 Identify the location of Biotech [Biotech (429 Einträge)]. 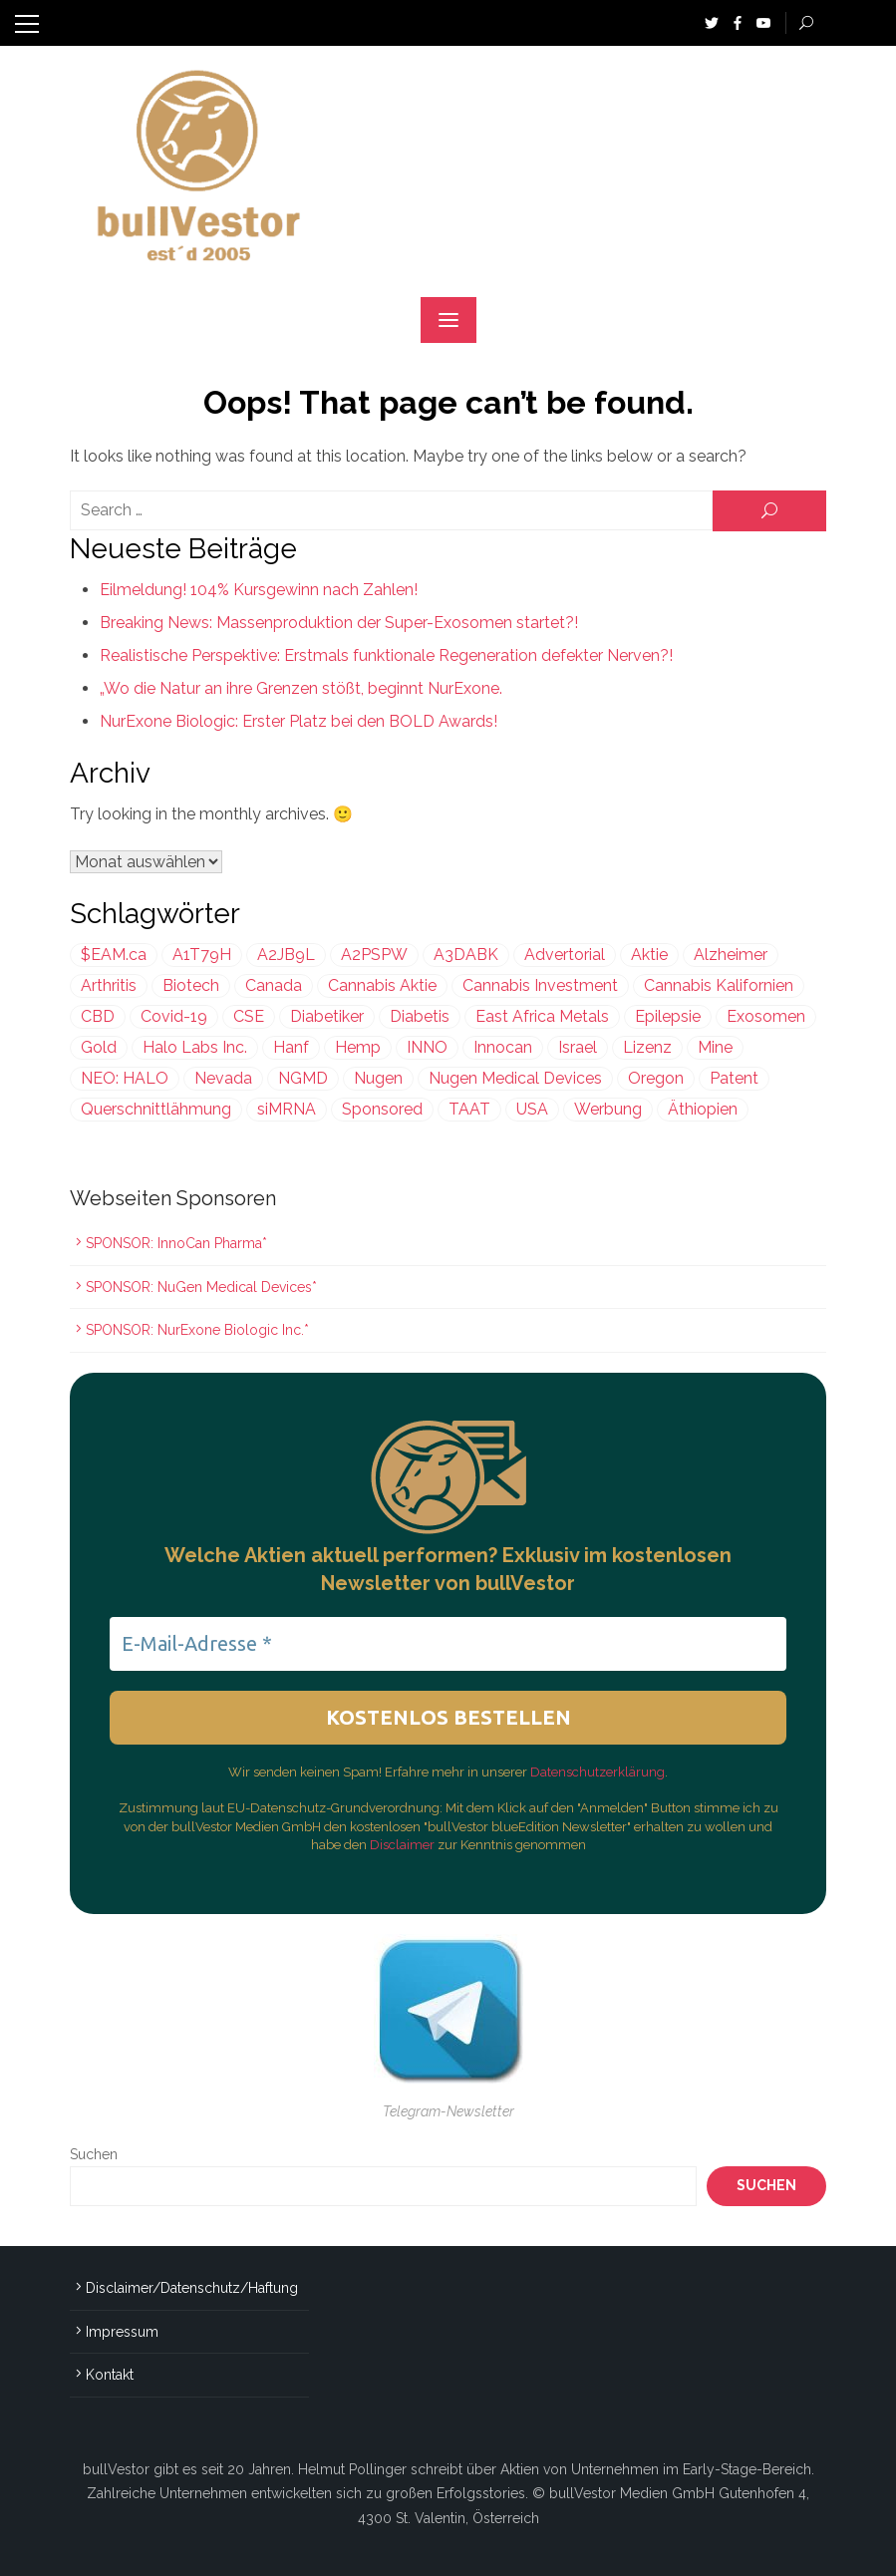
(190, 985).